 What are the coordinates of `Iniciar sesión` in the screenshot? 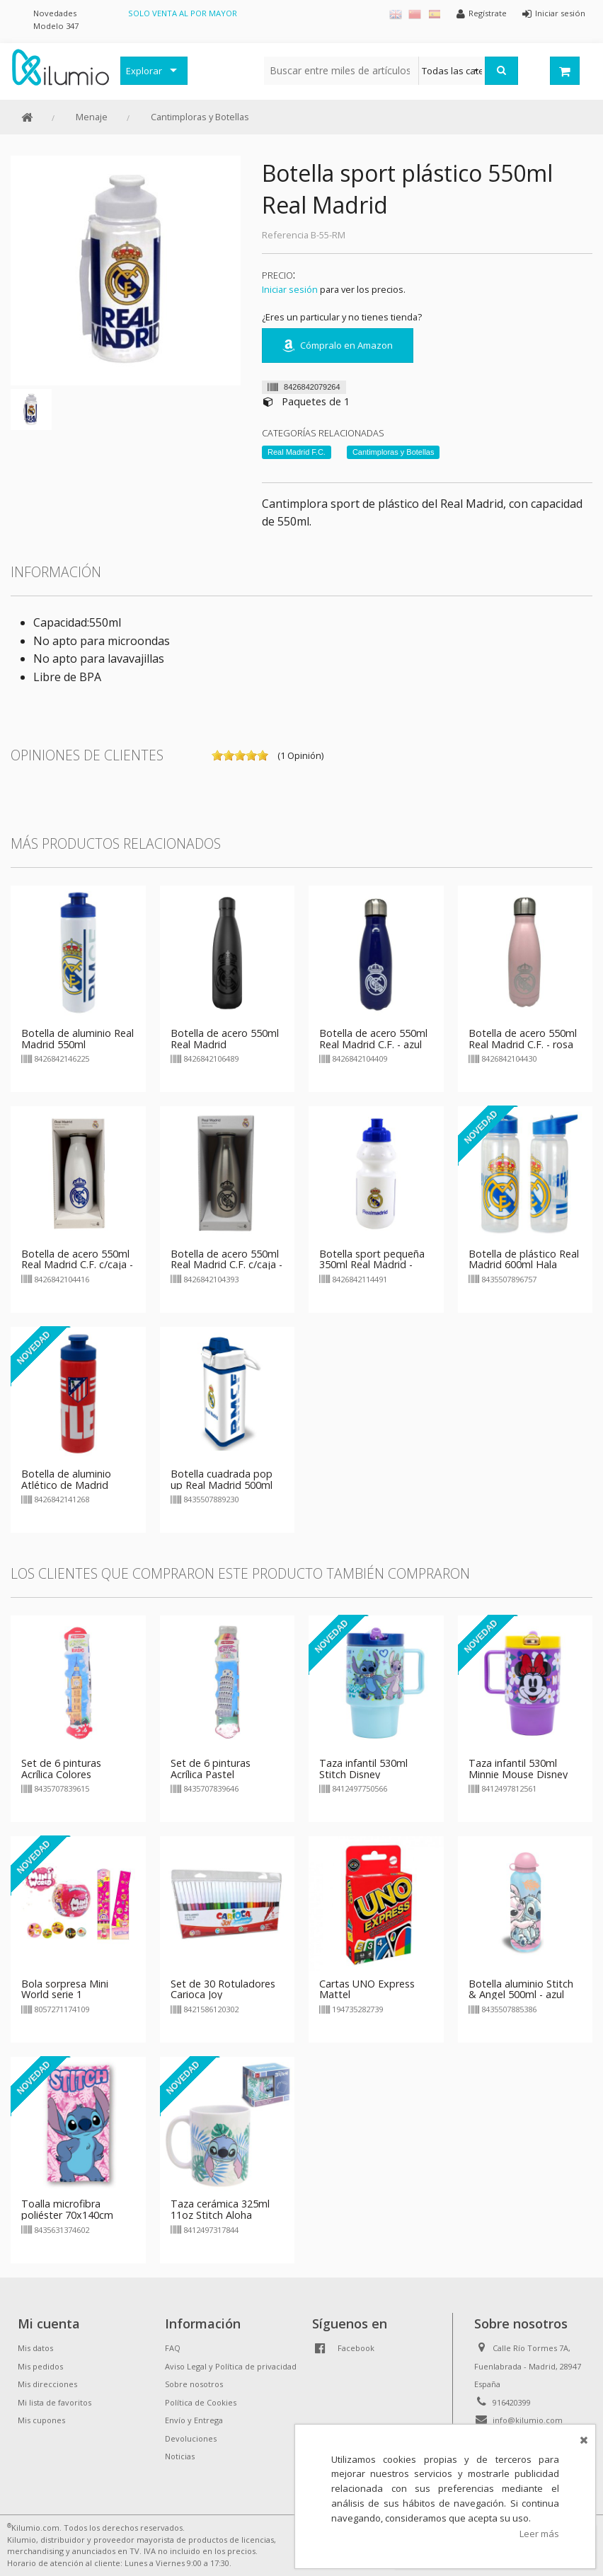 It's located at (290, 289).